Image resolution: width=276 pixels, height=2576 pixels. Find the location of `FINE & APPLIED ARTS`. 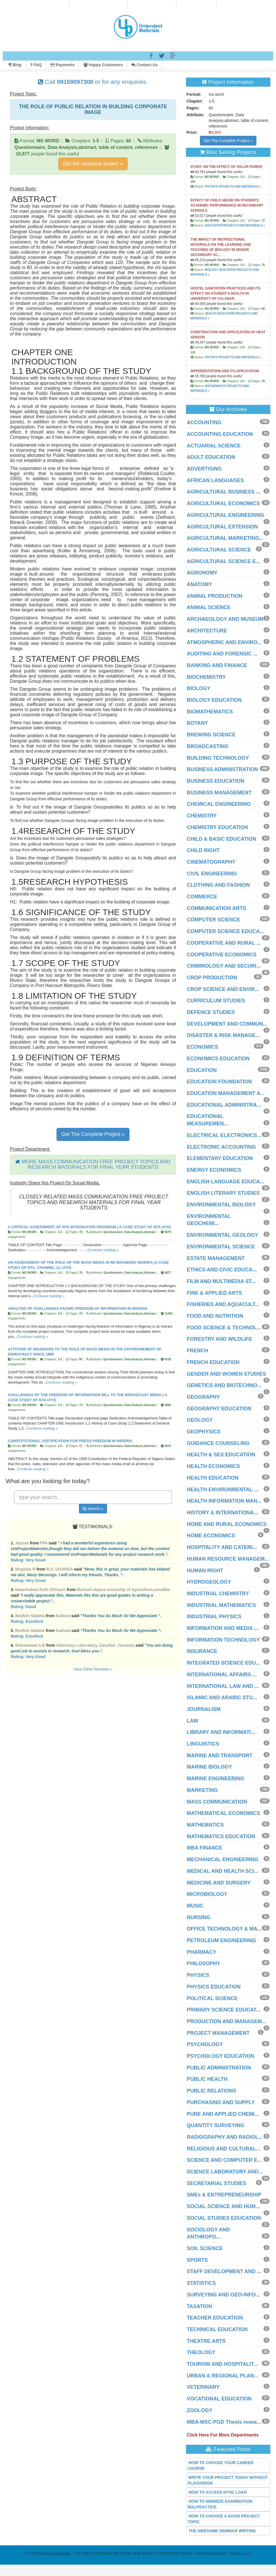

FINE & APPLIED ARTS is located at coordinates (214, 1293).